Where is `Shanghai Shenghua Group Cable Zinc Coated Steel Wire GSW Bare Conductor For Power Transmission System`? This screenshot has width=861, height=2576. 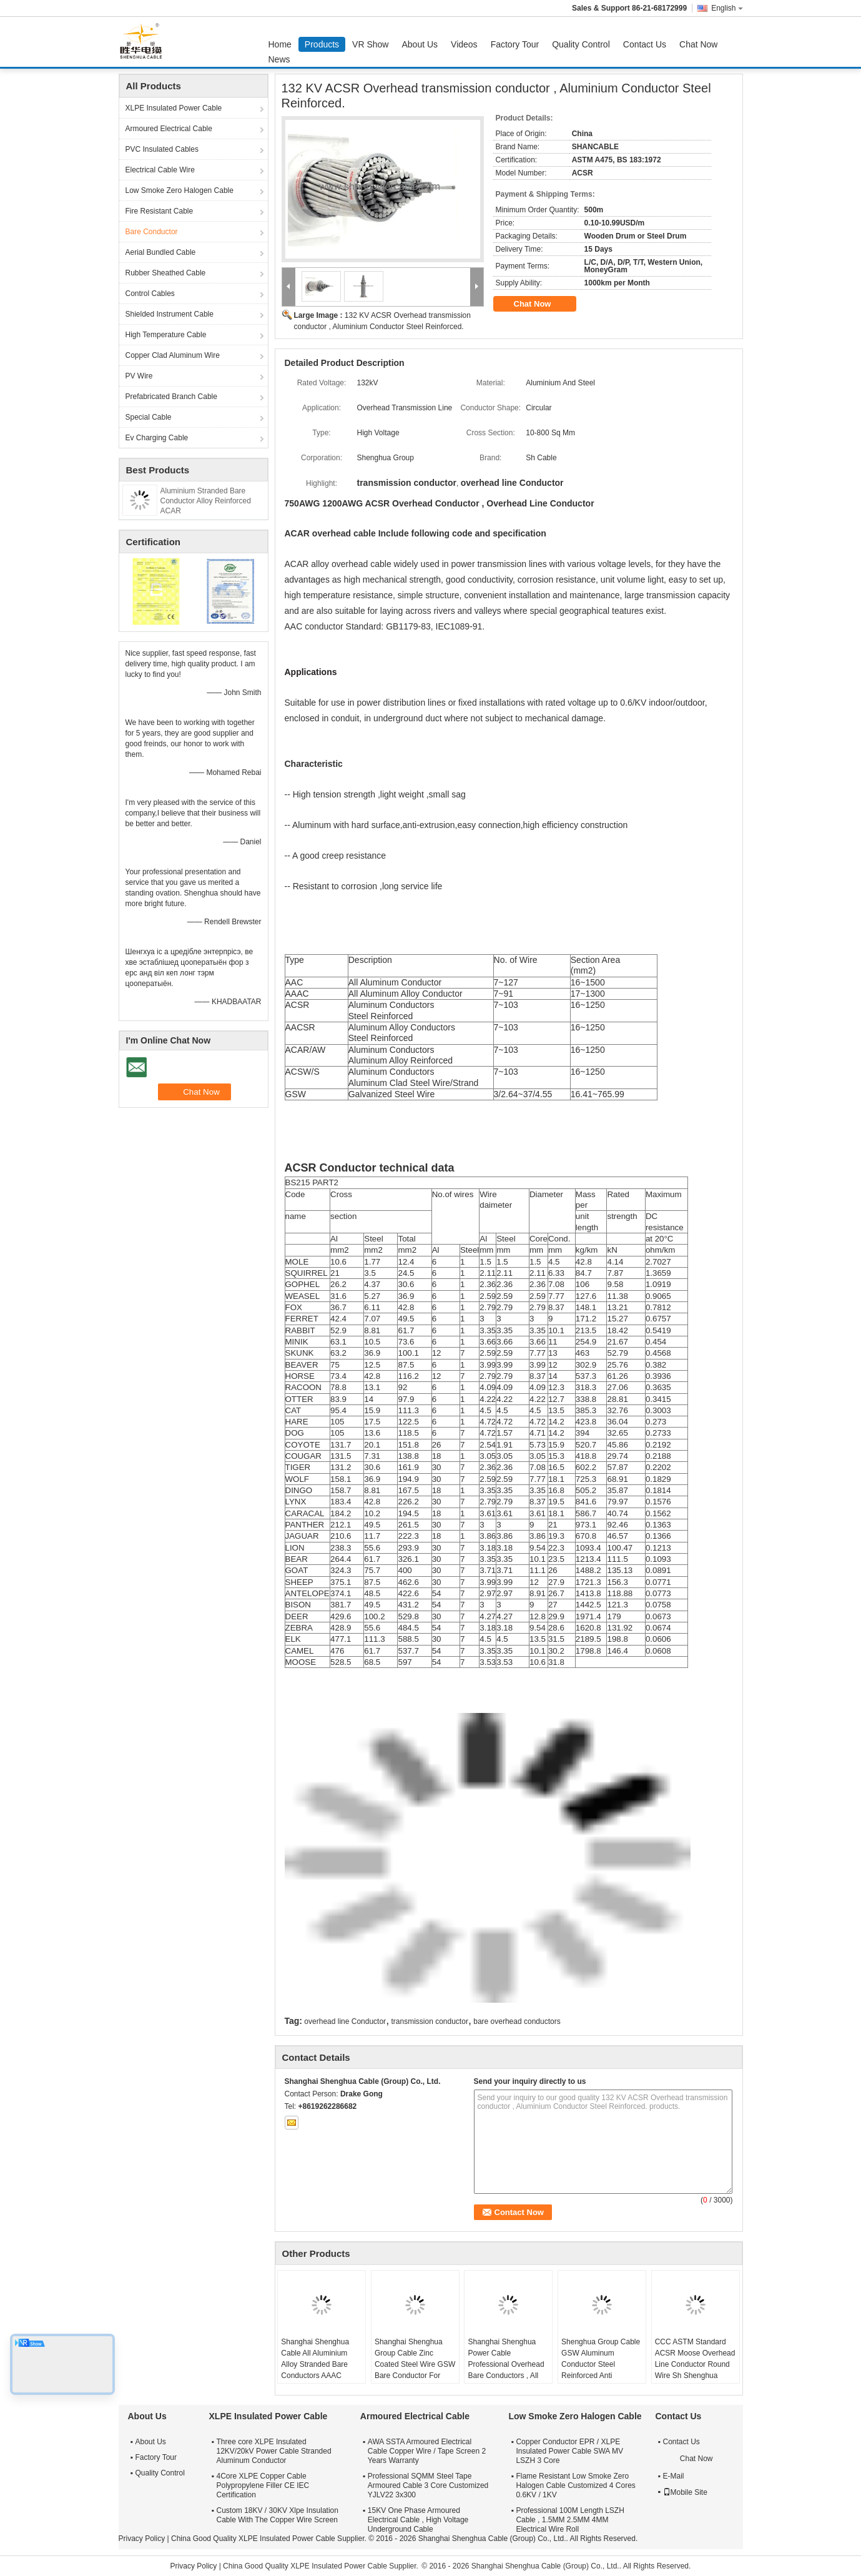
Shanghai Shenghua Group Cable Zinc Coated Steel Wire GSW Bare Conductor For Power Transmission System is located at coordinates (415, 2369).